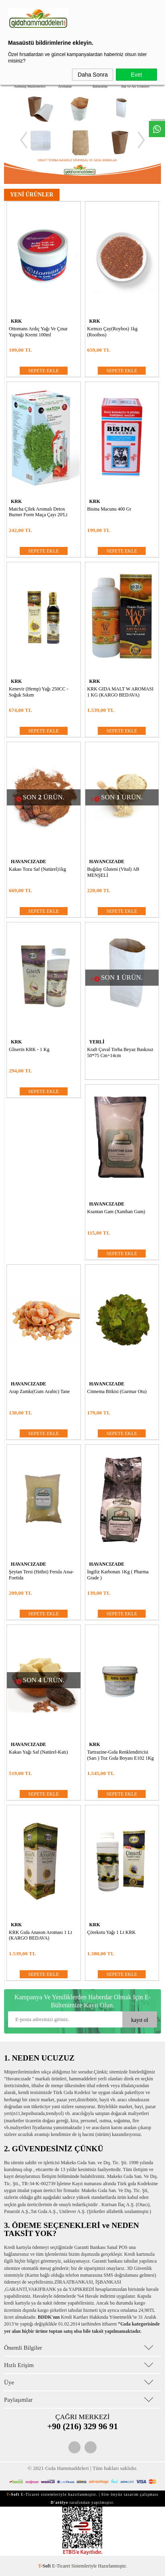 The width and height of the screenshot is (165, 2576). What do you see at coordinates (97, 1042) in the screenshot?
I see `YERLİ` at bounding box center [97, 1042].